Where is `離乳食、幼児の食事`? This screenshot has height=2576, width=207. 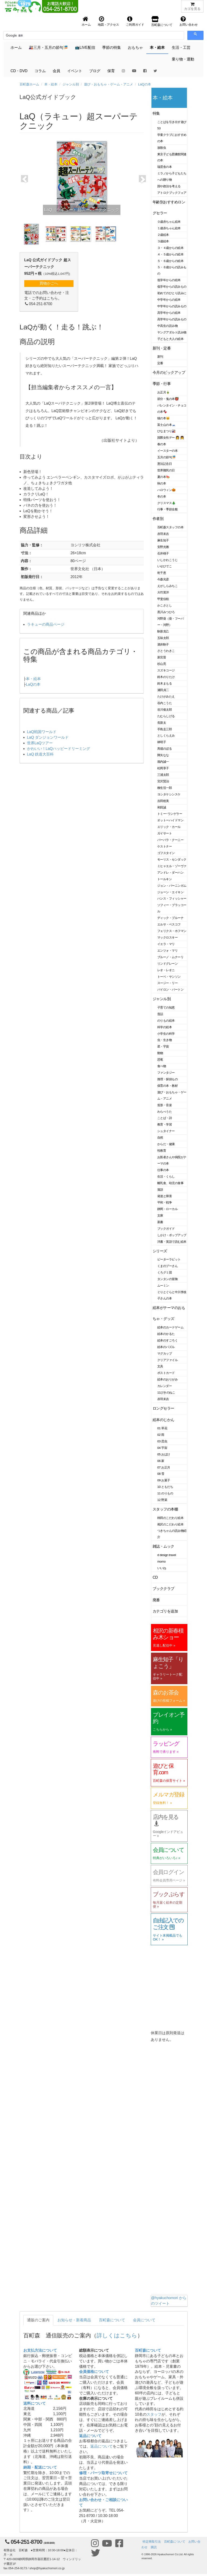 離乳食、幼児の食事 is located at coordinates (170, 1183).